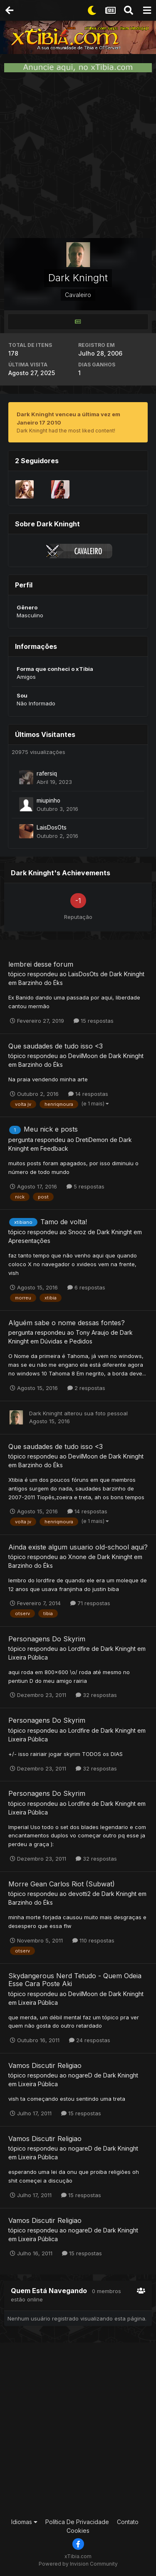 The image size is (156, 2576). I want to click on Alguém sabe o nome dessas fontes?, so click(66, 1323).